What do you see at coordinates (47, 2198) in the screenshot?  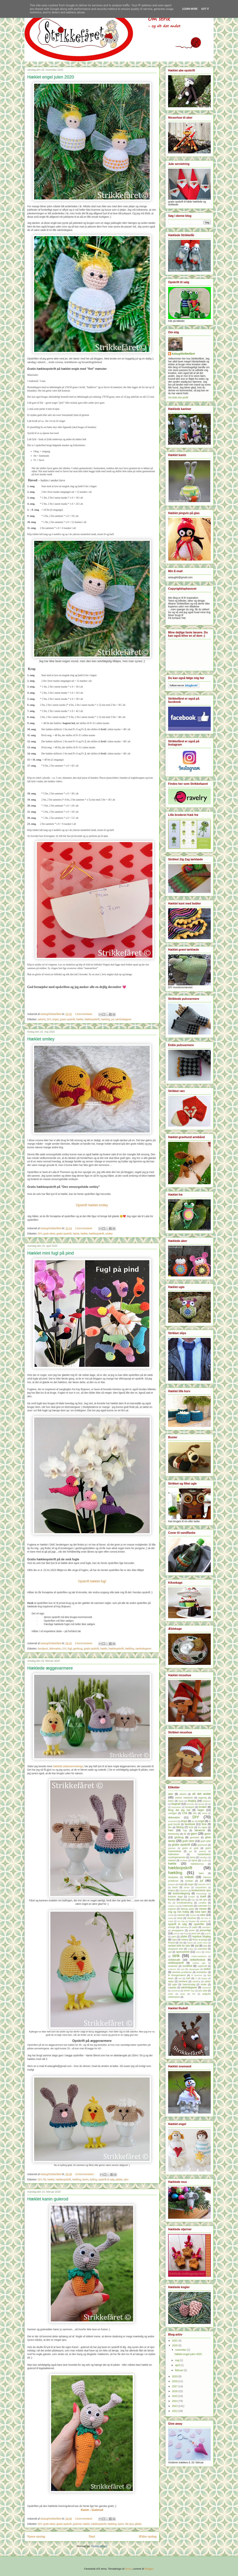 I see `Hæklet kanin gulerod` at bounding box center [47, 2198].